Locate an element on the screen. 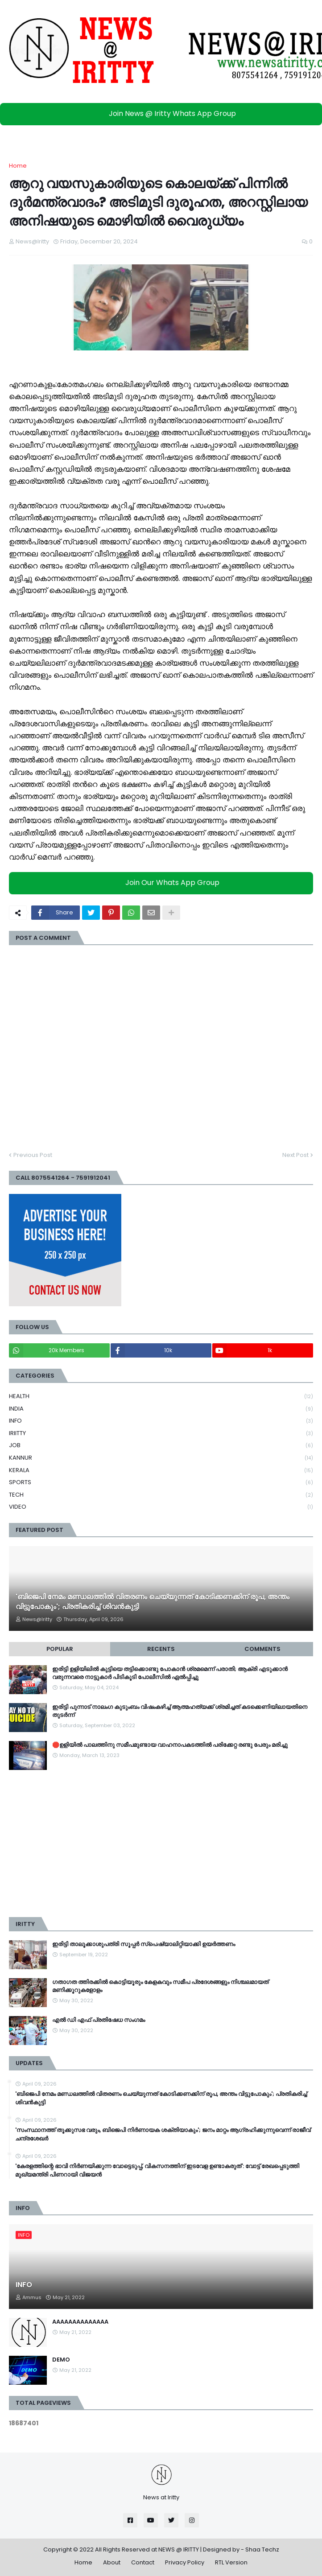 Image resolution: width=322 pixels, height=2576 pixels. Comments is located at coordinates (262, 1649).